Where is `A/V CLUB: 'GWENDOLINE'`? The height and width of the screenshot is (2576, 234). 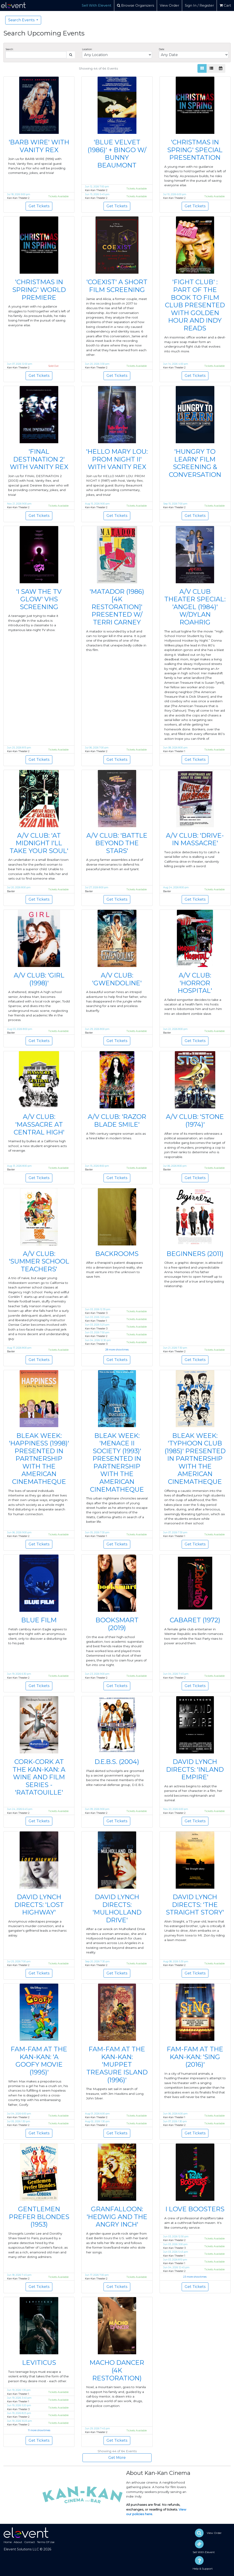 A/V CLUB: 'GWENDOLINE' is located at coordinates (117, 979).